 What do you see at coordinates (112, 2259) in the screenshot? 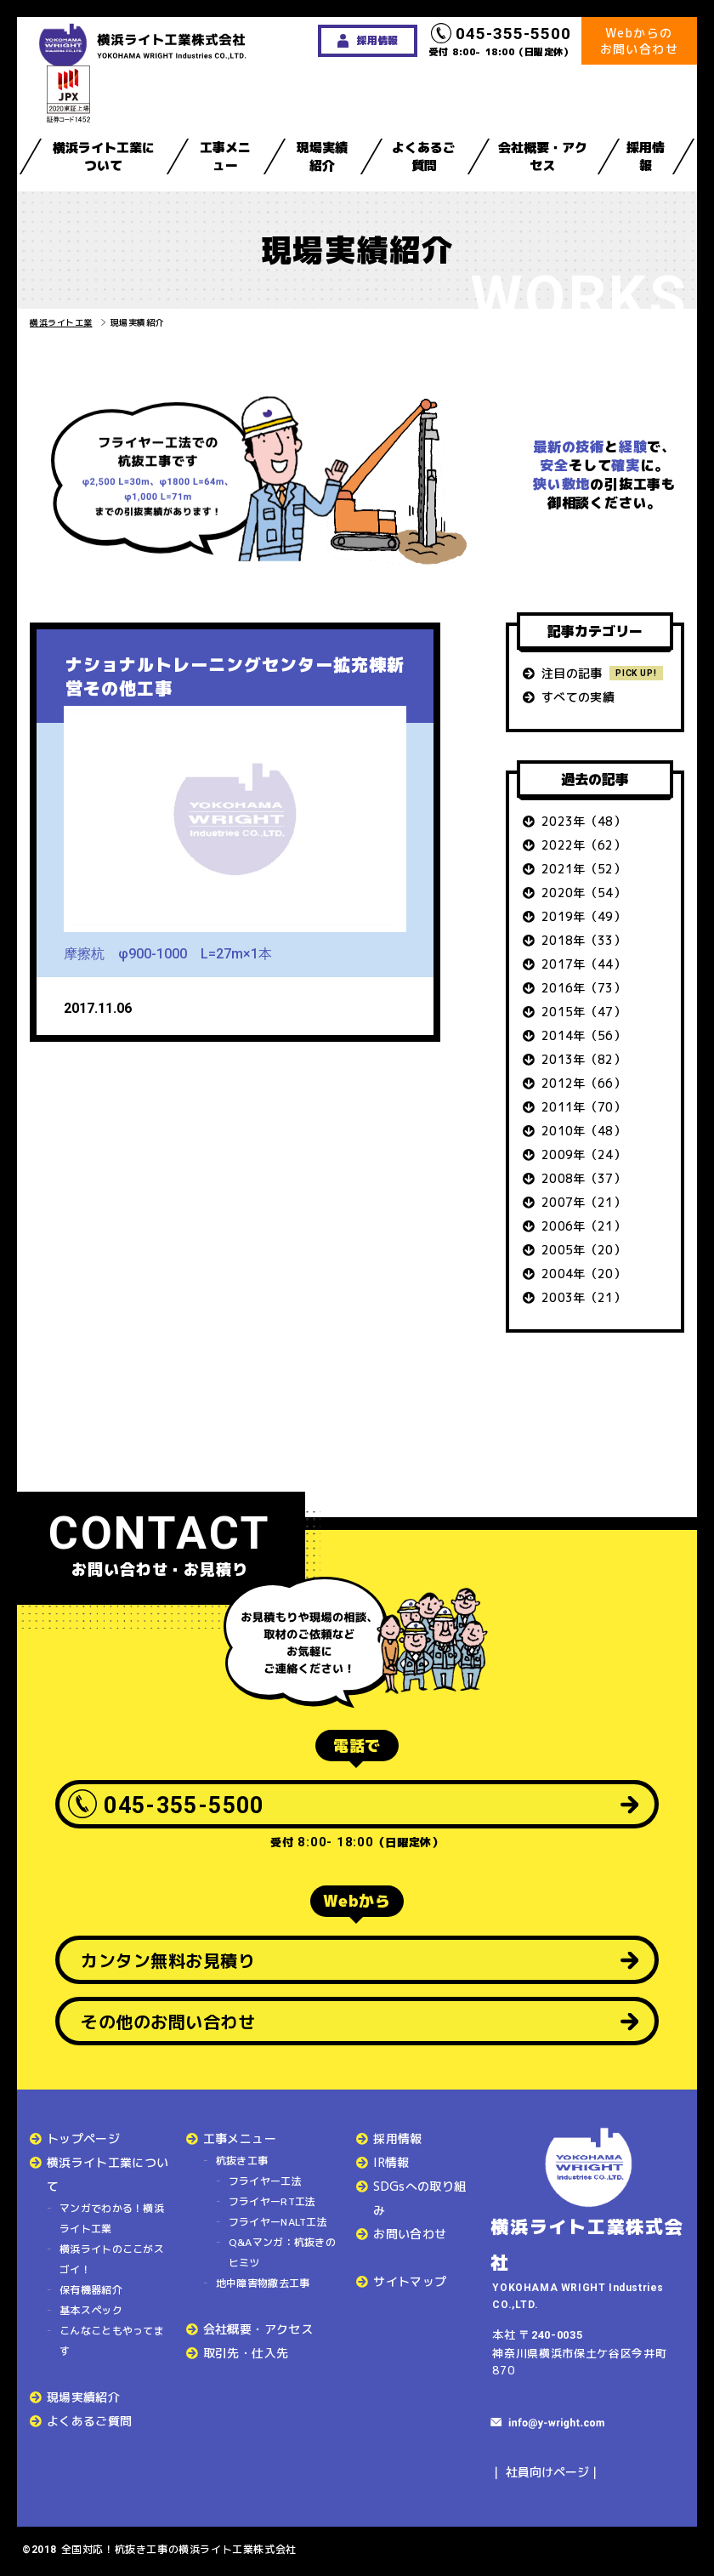
I see `横浜ライトのここがスゴイ！` at bounding box center [112, 2259].